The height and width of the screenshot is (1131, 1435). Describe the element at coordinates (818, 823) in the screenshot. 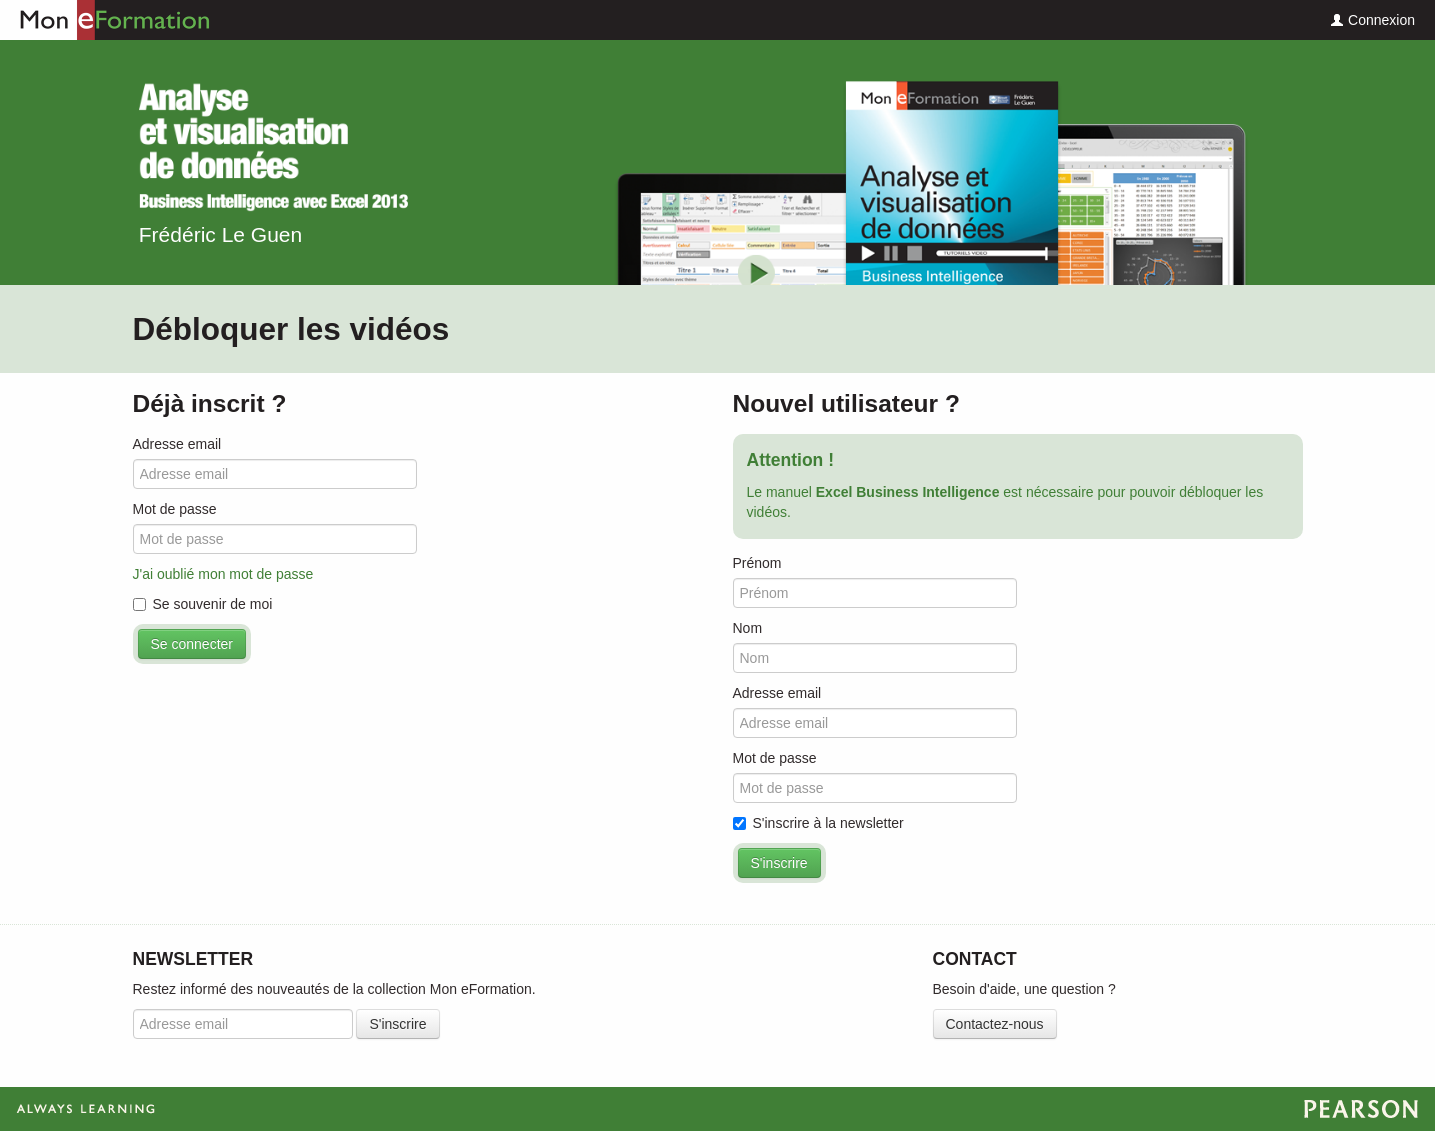

I see `S'inscrire à la newsletter` at that location.